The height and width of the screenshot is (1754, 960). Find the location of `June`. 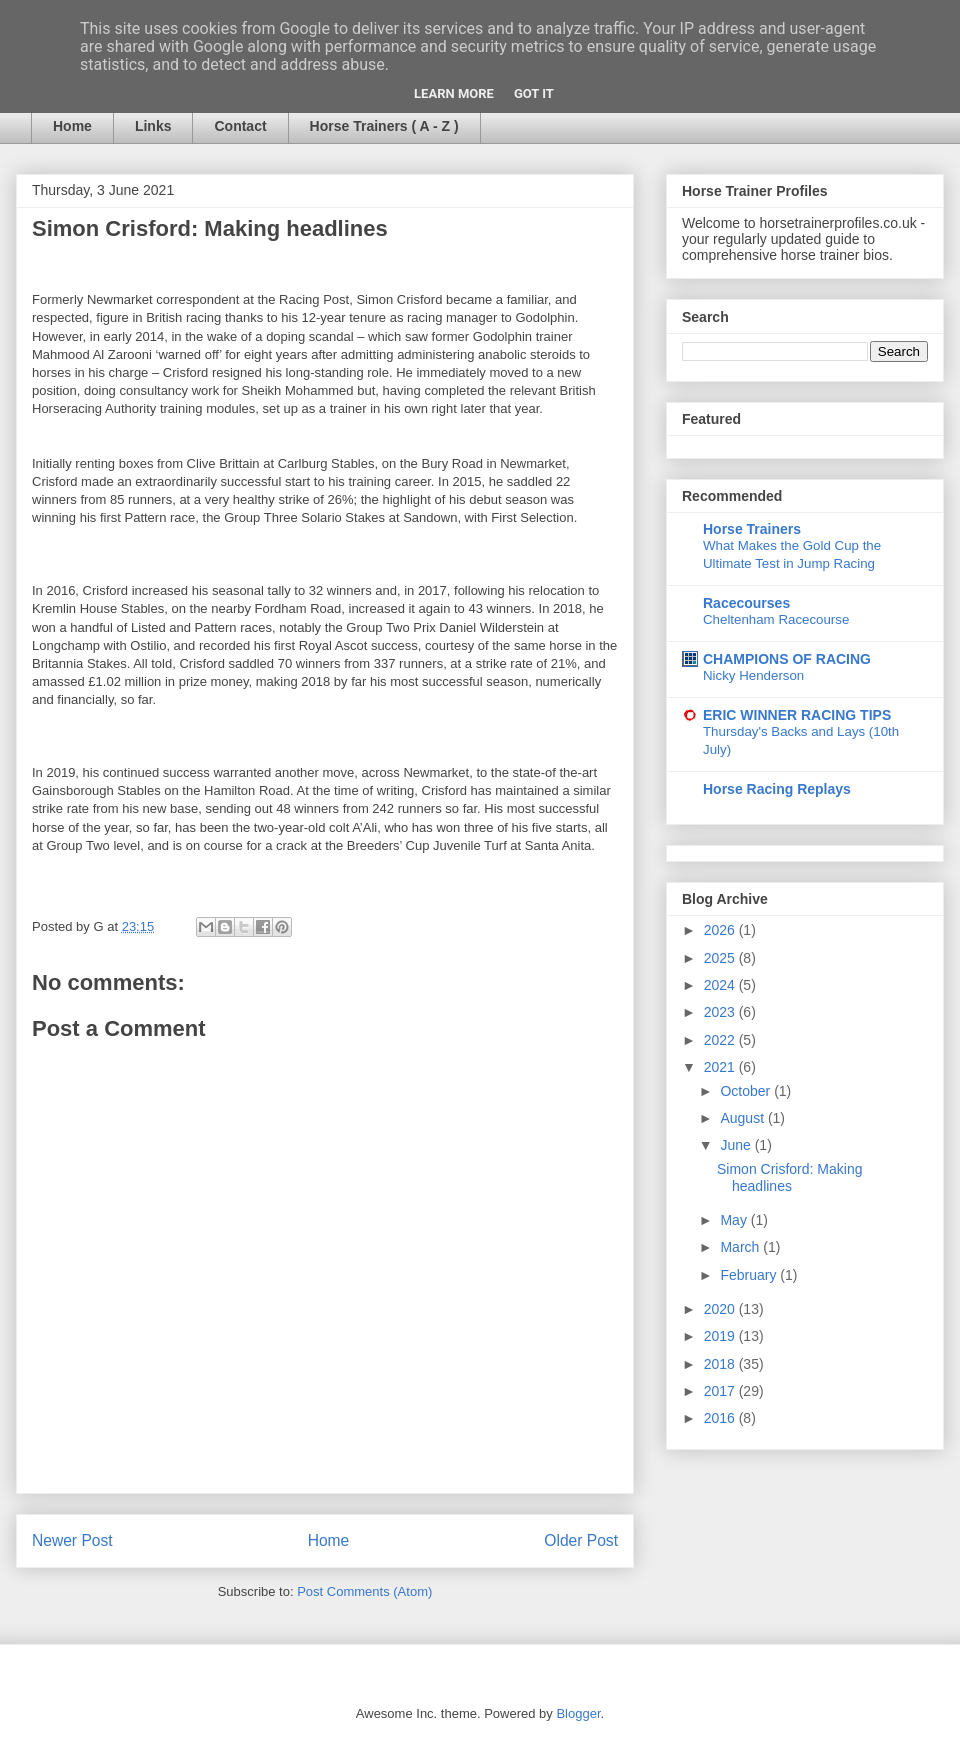

June is located at coordinates (737, 1145).